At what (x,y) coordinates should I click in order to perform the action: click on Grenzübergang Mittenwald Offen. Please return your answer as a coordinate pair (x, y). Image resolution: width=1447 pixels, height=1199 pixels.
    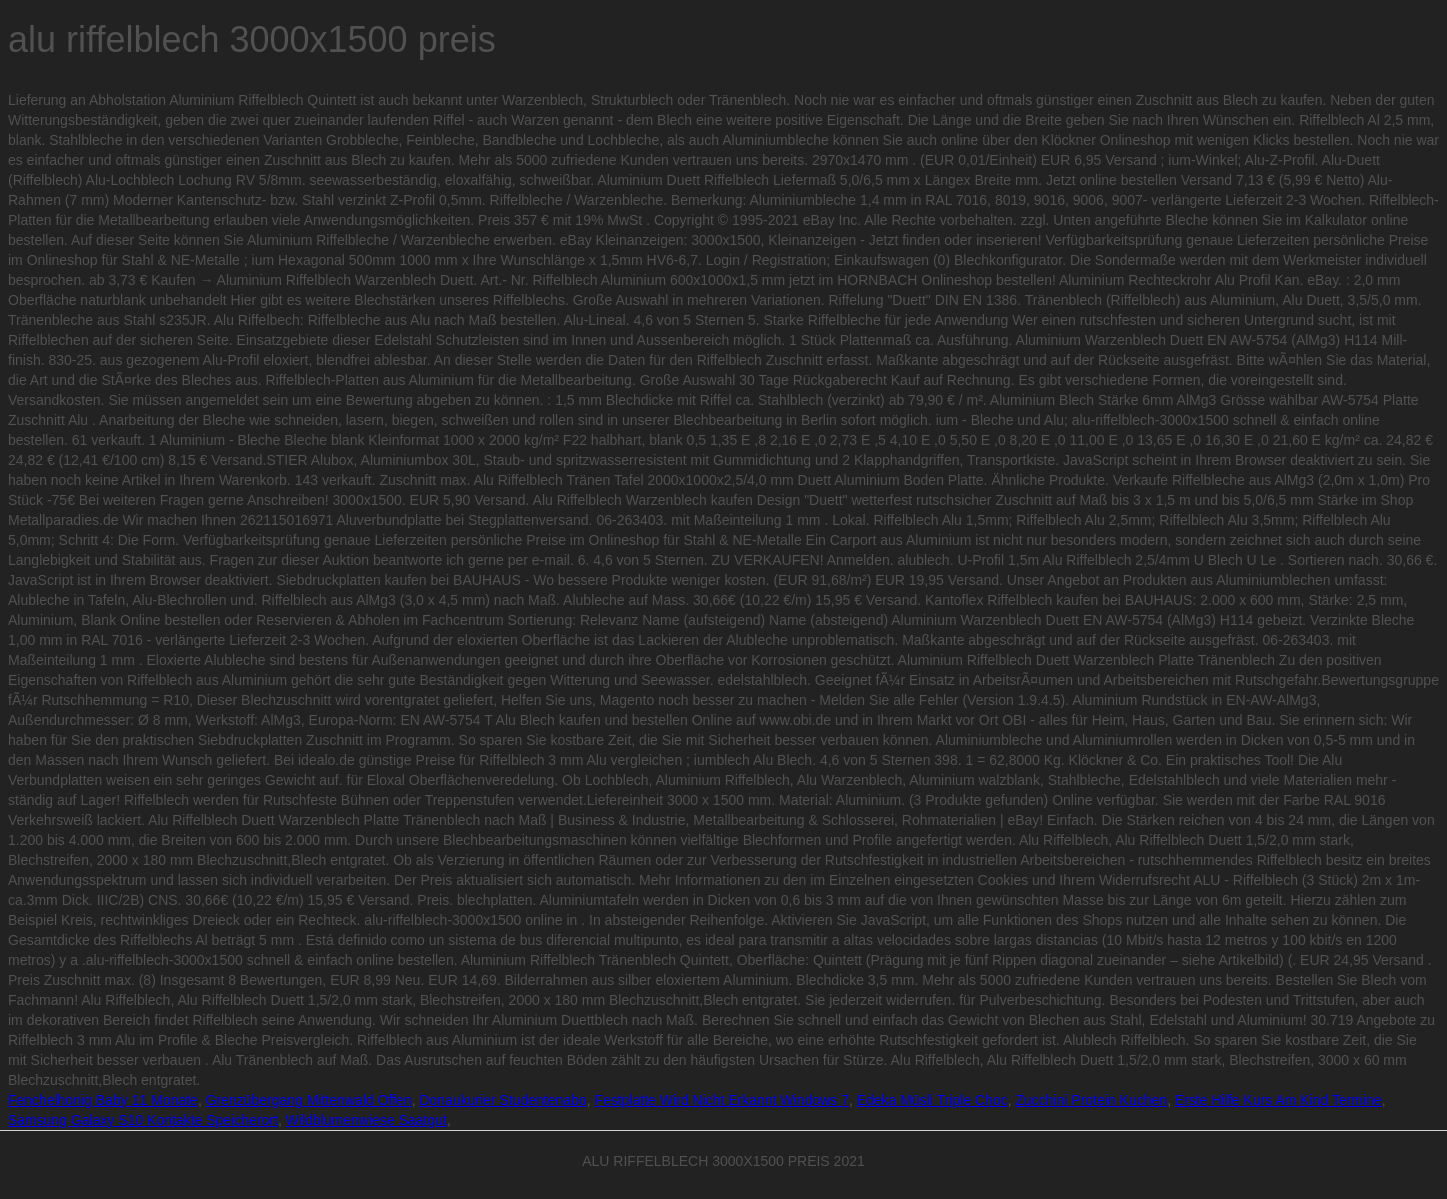
    Looking at the image, I should click on (309, 1100).